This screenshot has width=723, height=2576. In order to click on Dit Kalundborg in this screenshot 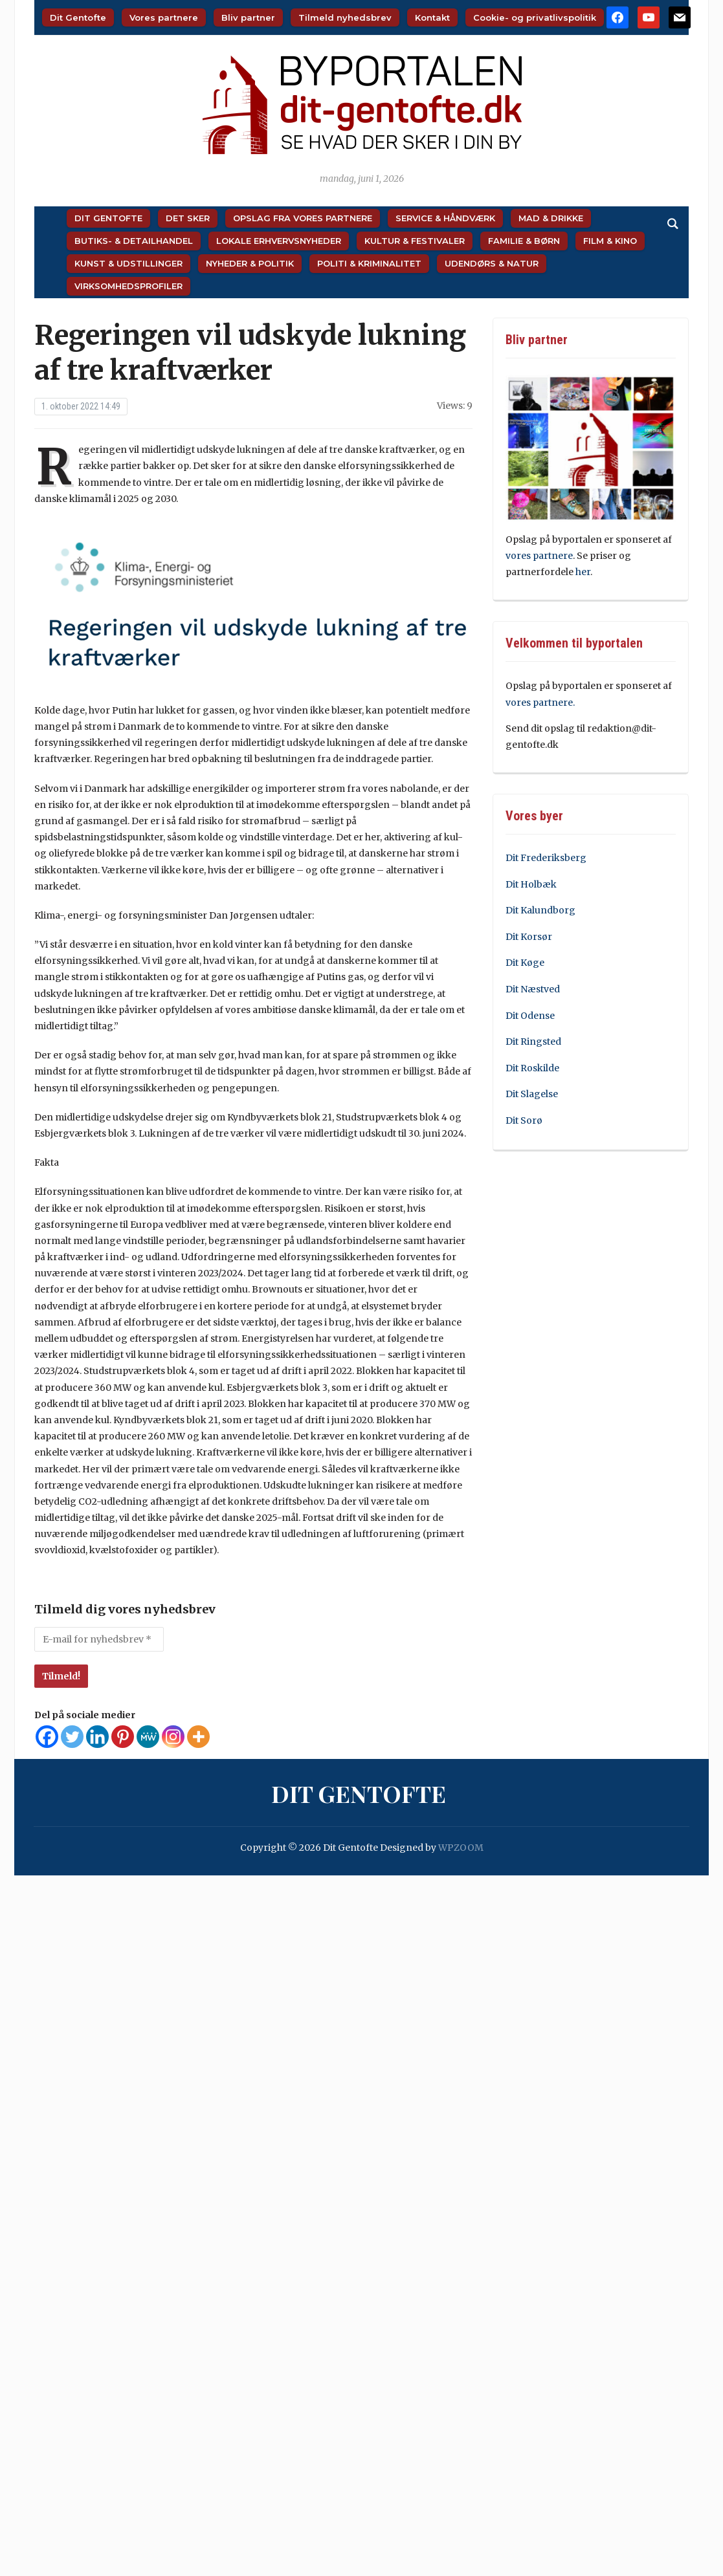, I will do `click(540, 910)`.